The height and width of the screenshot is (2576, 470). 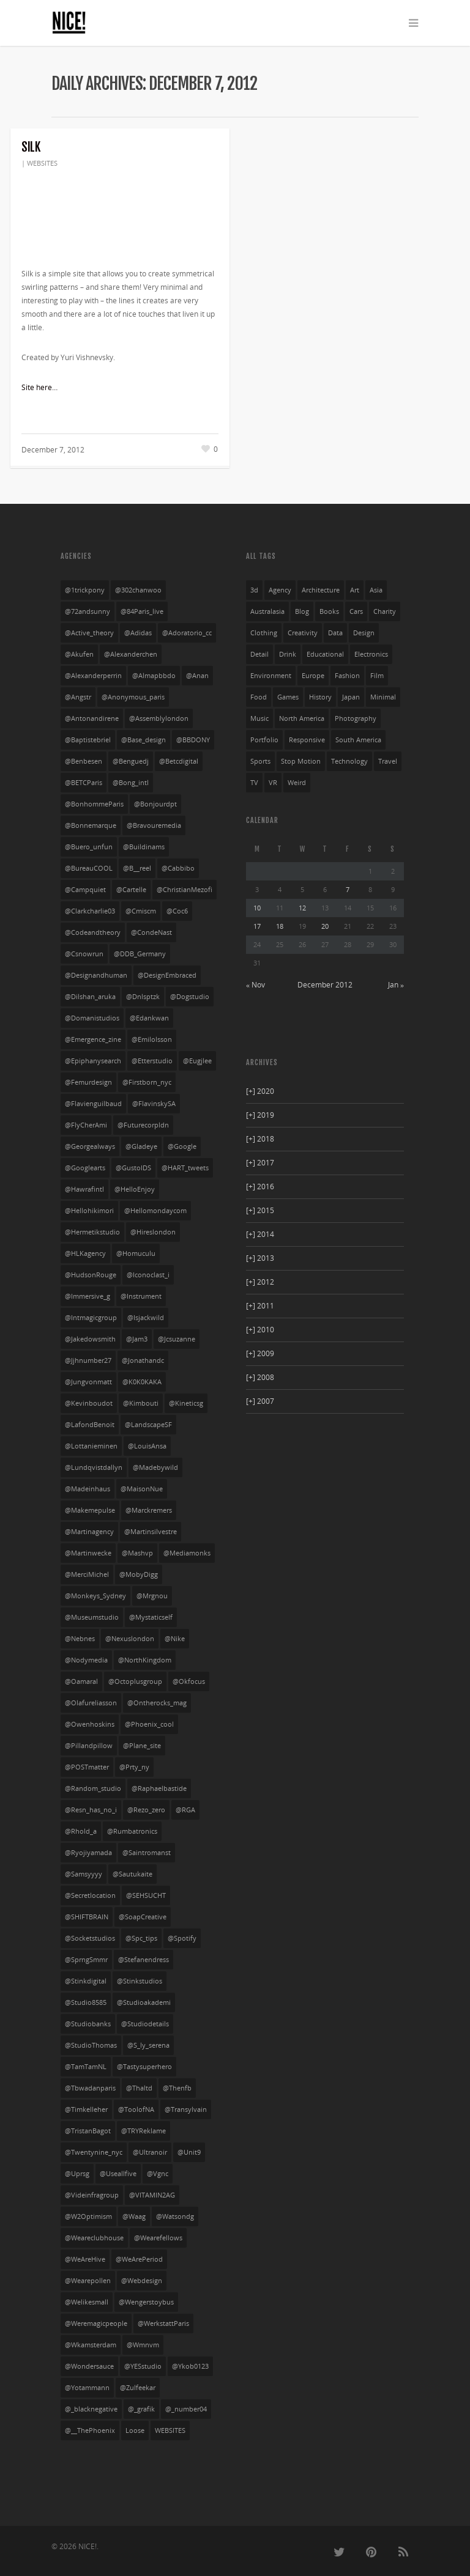 I want to click on @TRYReklame, so click(x=143, y=2131).